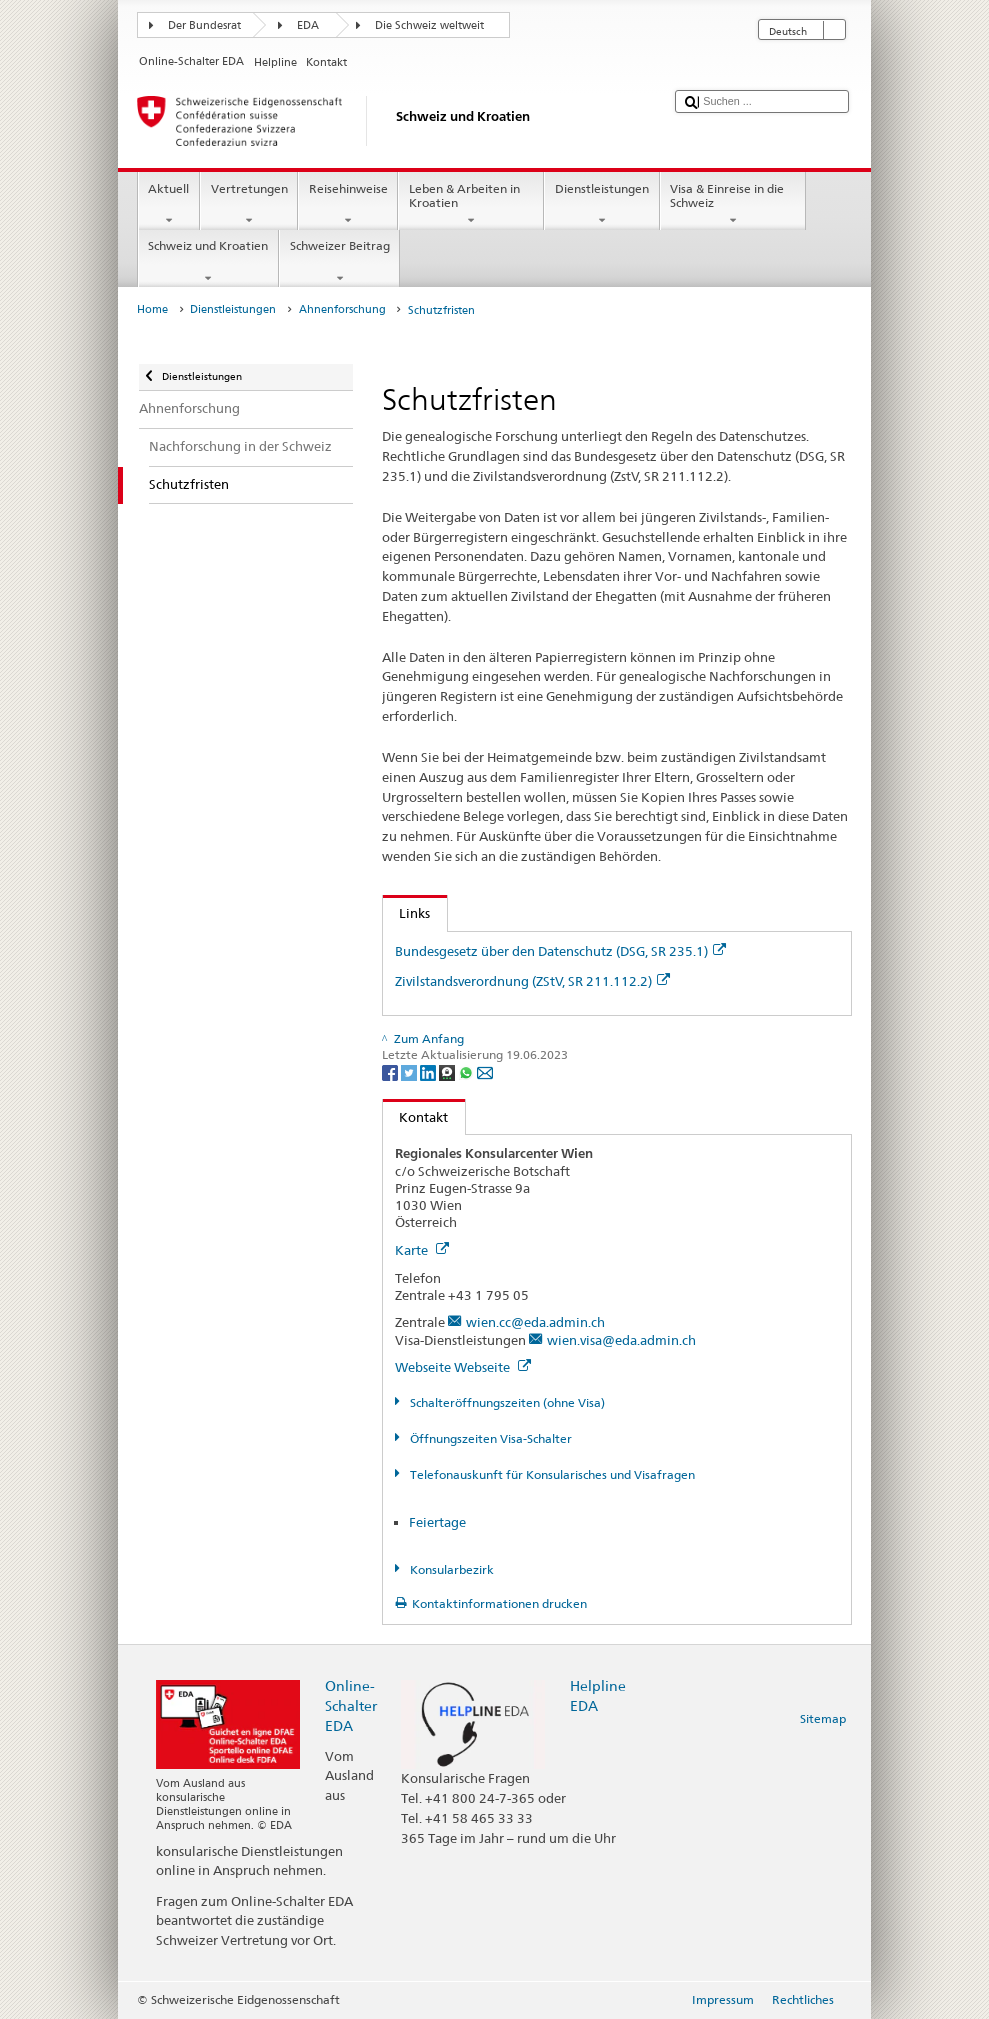 The image size is (989, 2019). What do you see at coordinates (448, 1071) in the screenshot?
I see `[Threema]` at bounding box center [448, 1071].